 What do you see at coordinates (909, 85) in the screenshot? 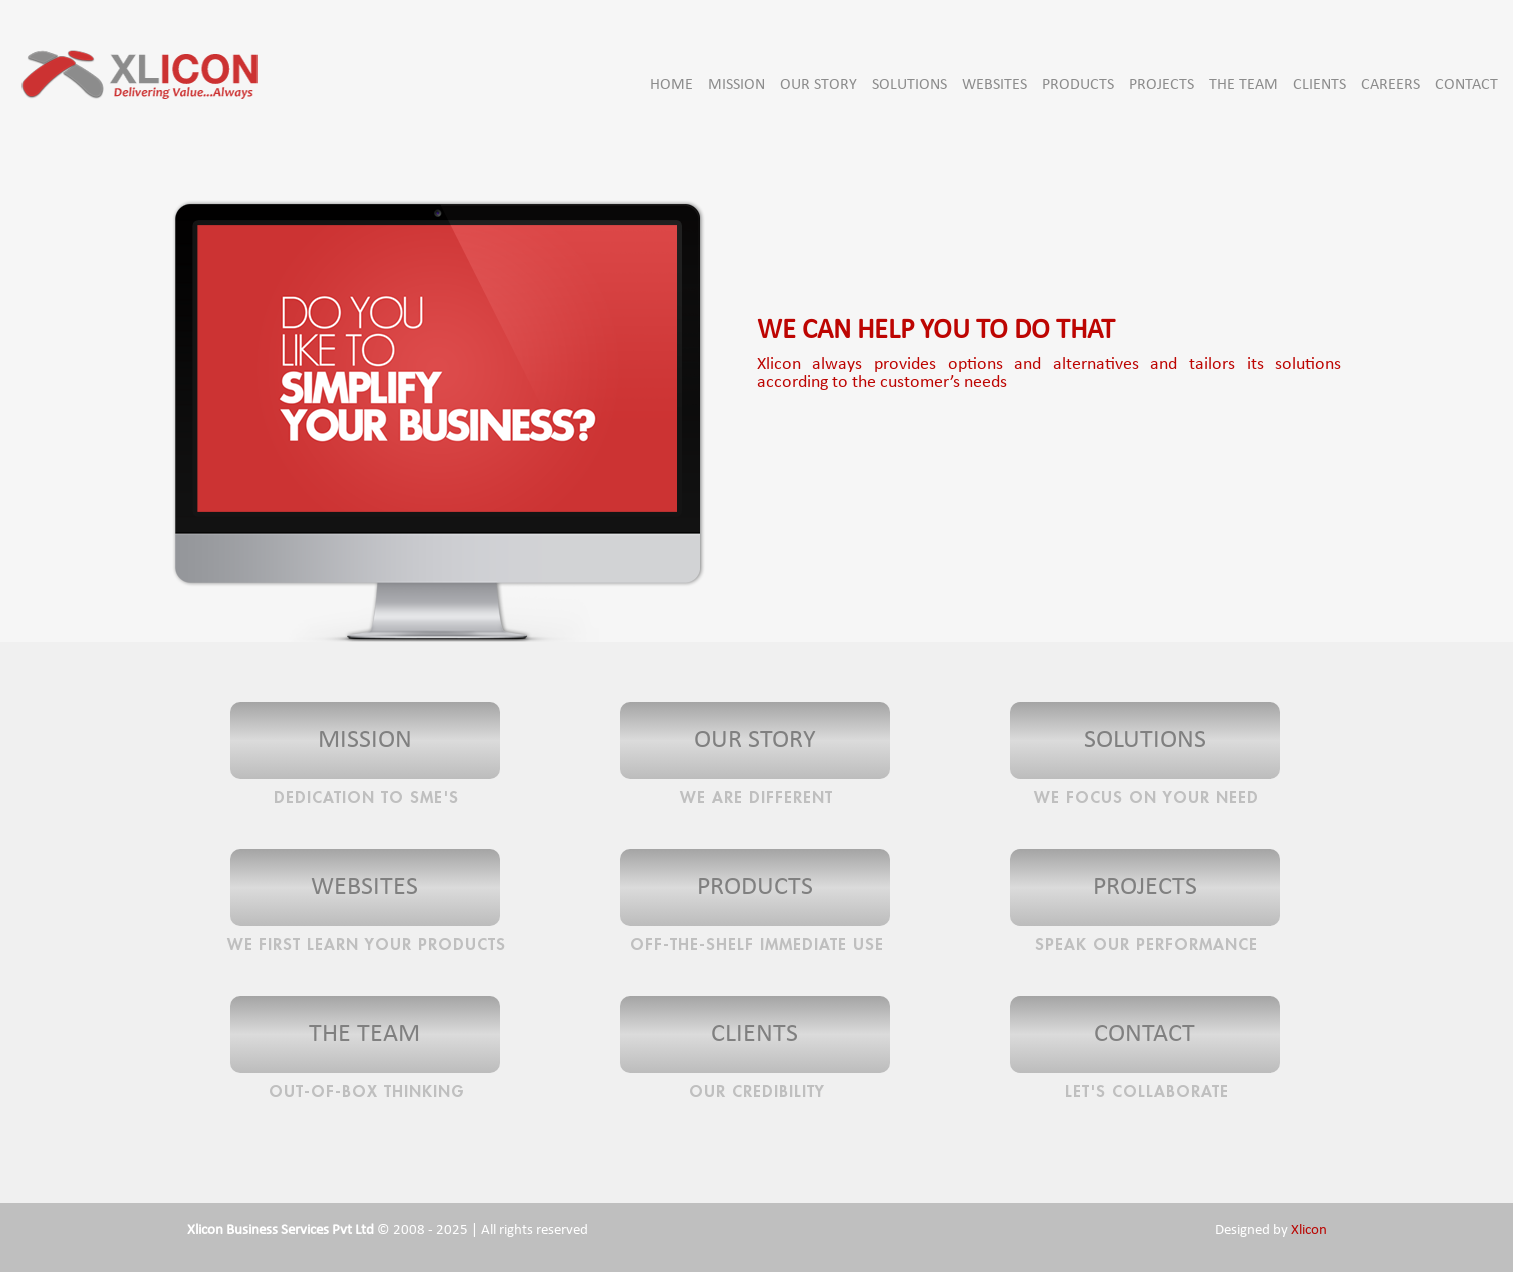
I see `SOLUTIONS` at bounding box center [909, 85].